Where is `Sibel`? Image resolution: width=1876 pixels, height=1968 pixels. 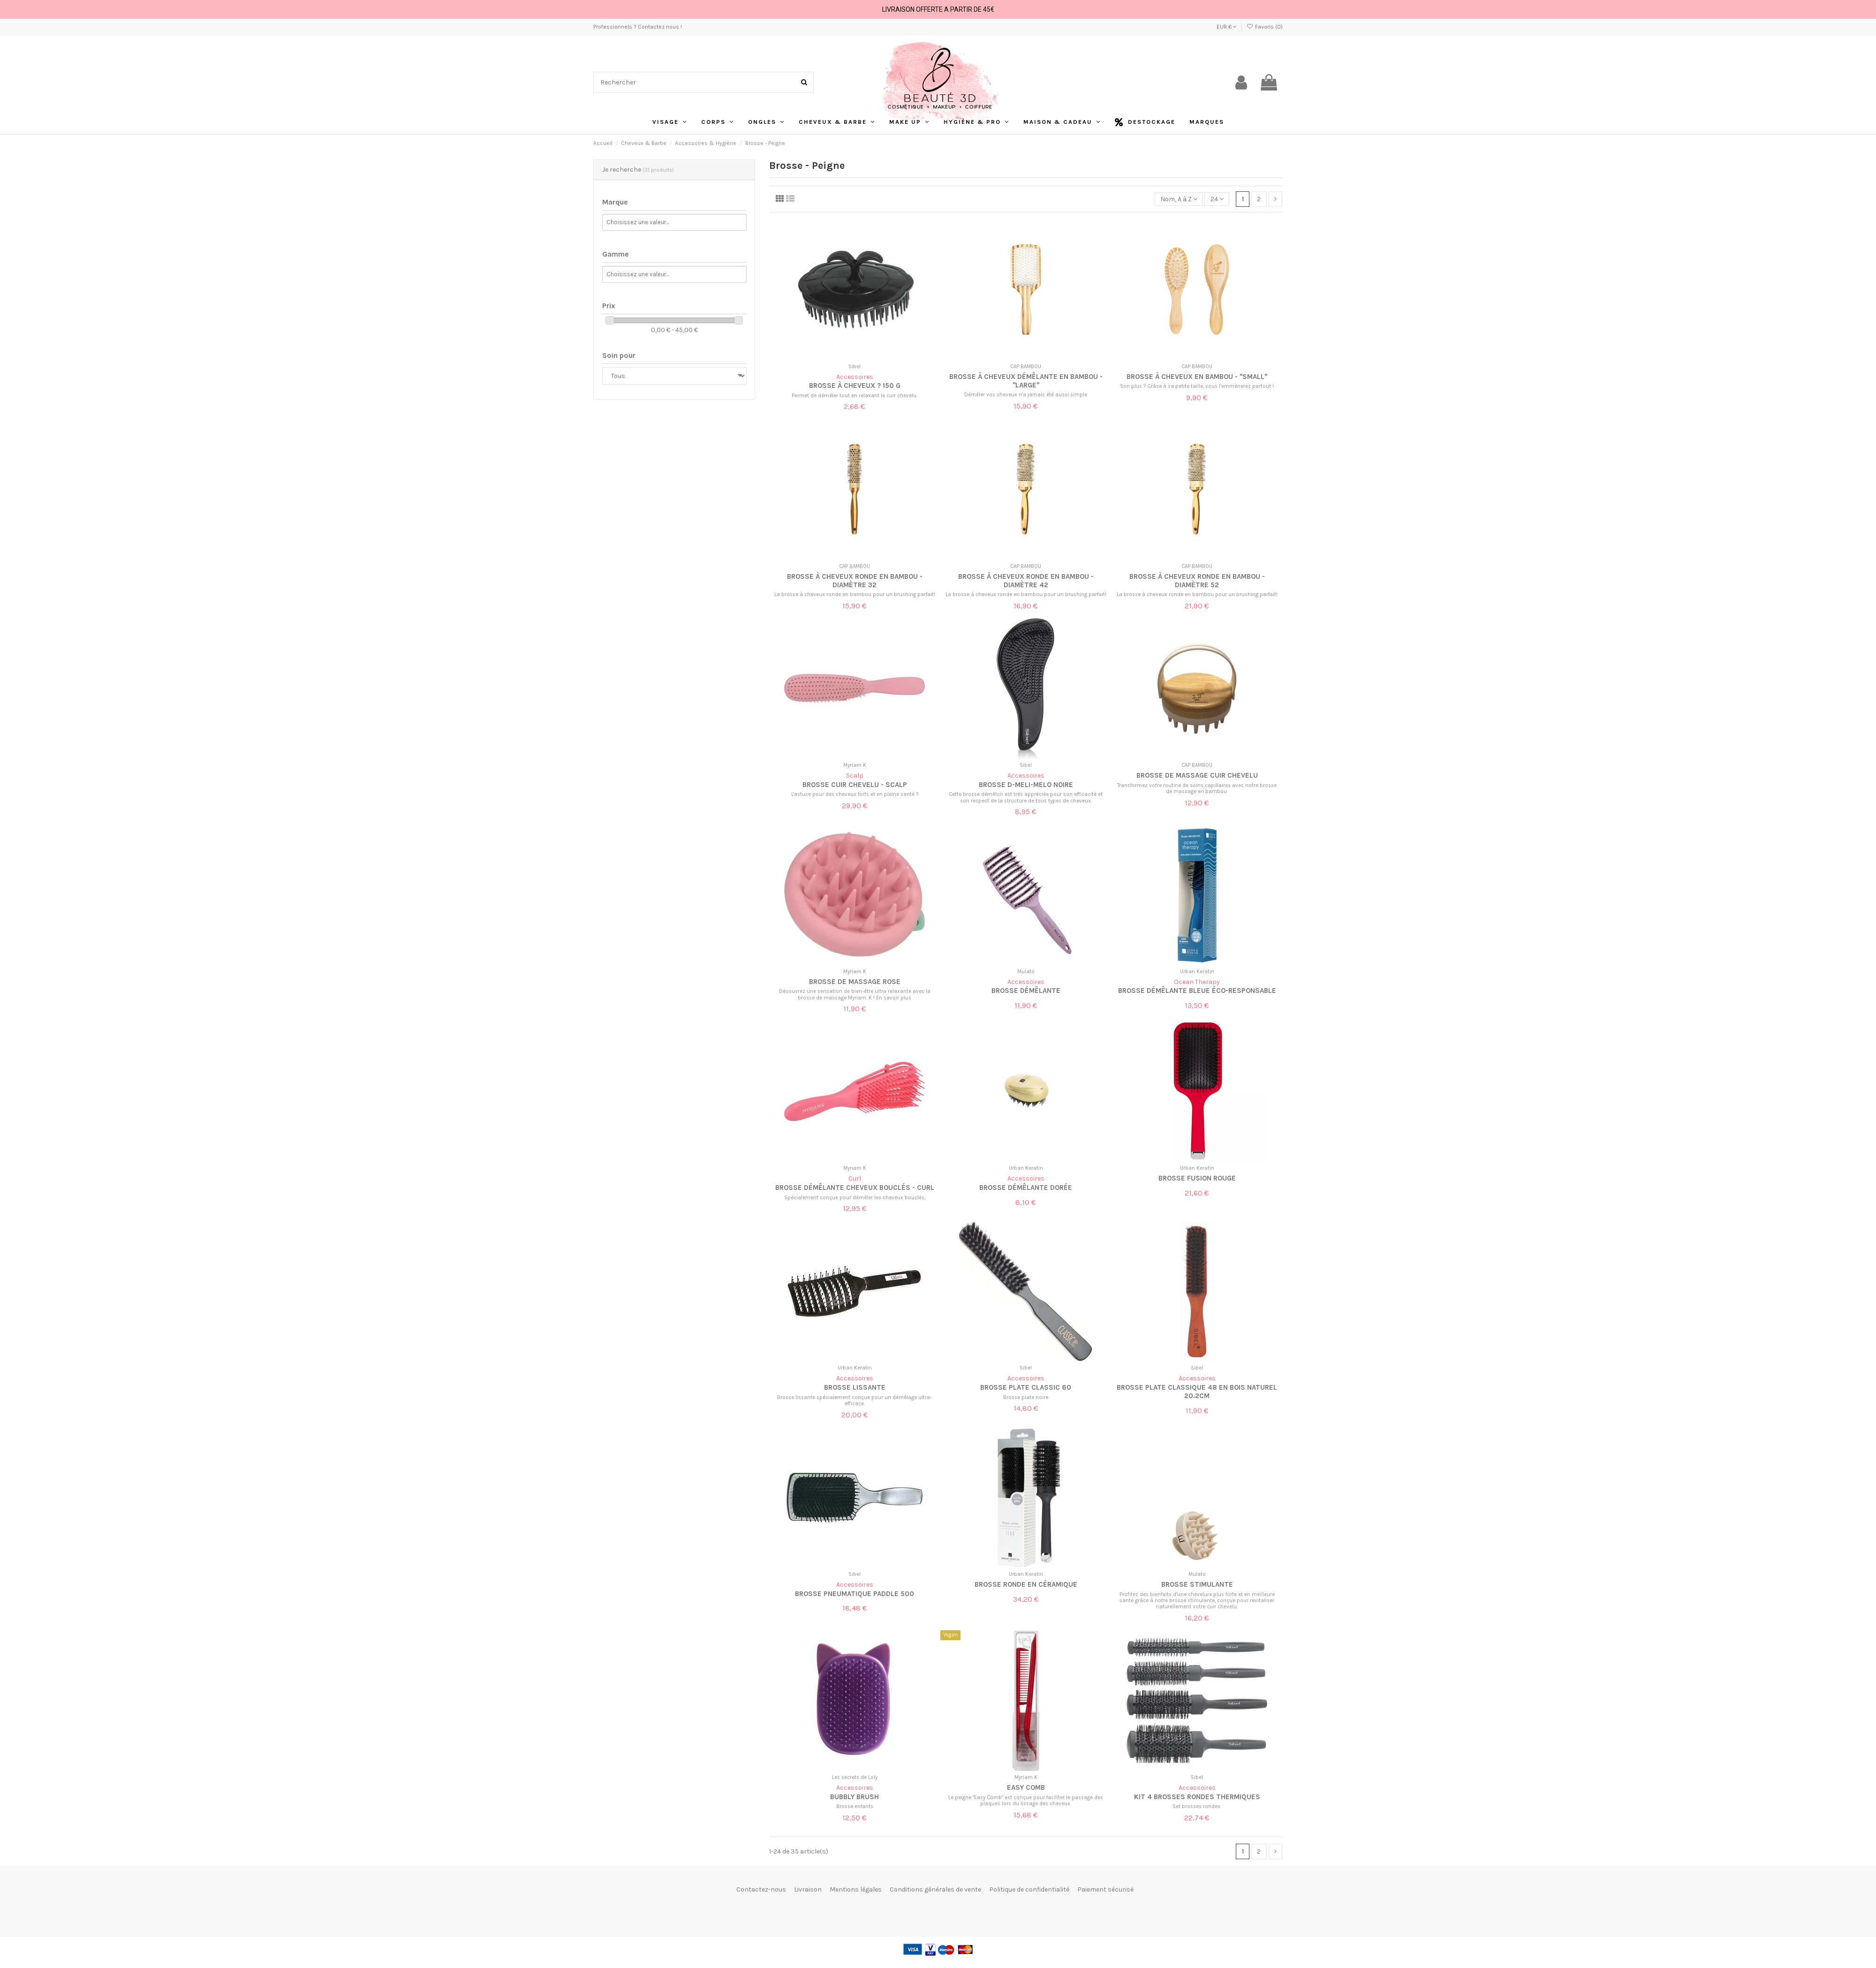 Sibel is located at coordinates (854, 366).